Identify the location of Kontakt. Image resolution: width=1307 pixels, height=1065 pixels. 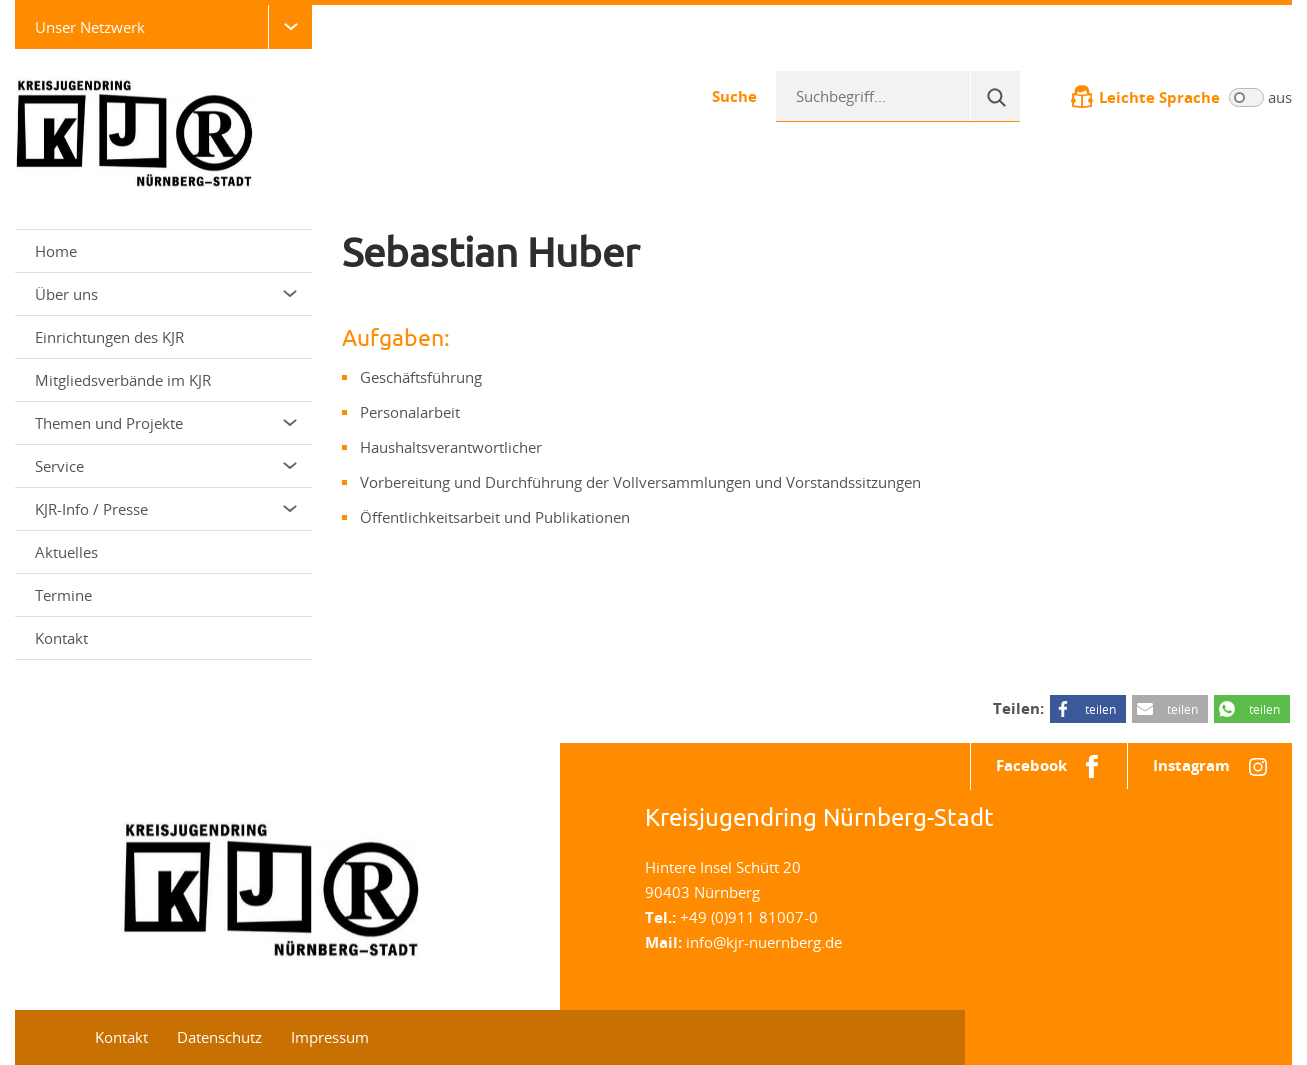
(61, 638).